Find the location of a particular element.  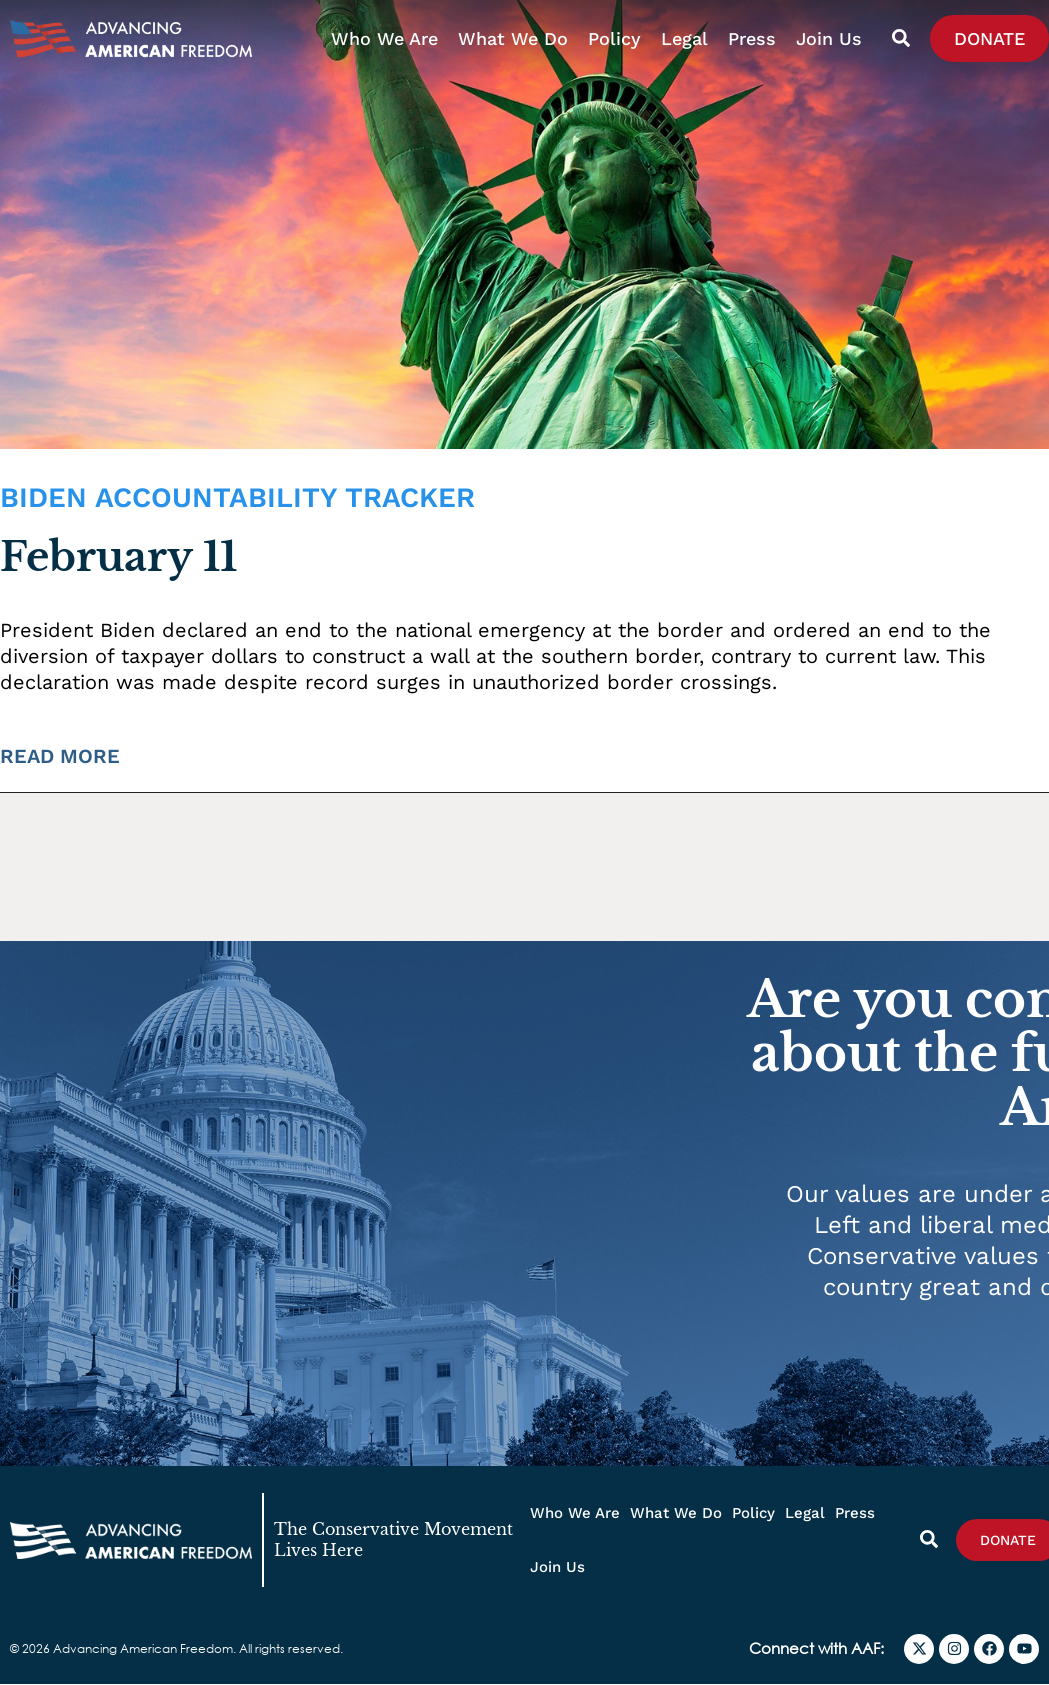

Who We Are is located at coordinates (384, 38).